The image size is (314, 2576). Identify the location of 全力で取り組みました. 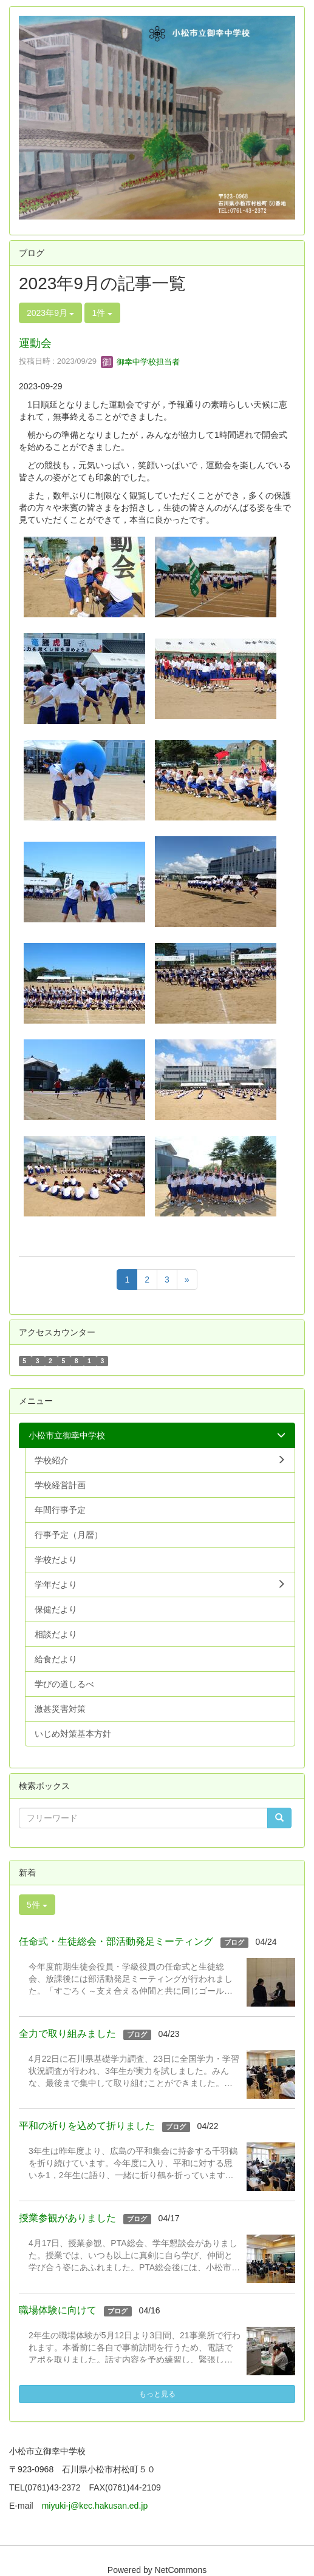
(67, 2033).